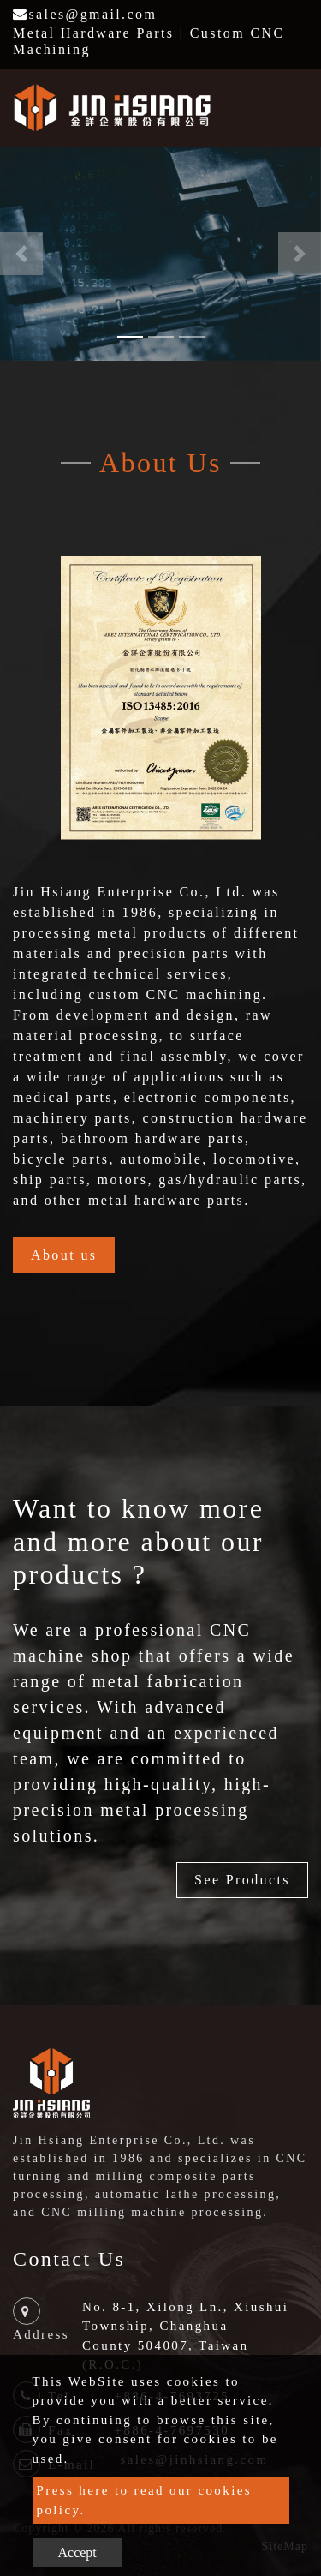 The width and height of the screenshot is (321, 2576). Describe the element at coordinates (21, 253) in the screenshot. I see `[button]` at that location.